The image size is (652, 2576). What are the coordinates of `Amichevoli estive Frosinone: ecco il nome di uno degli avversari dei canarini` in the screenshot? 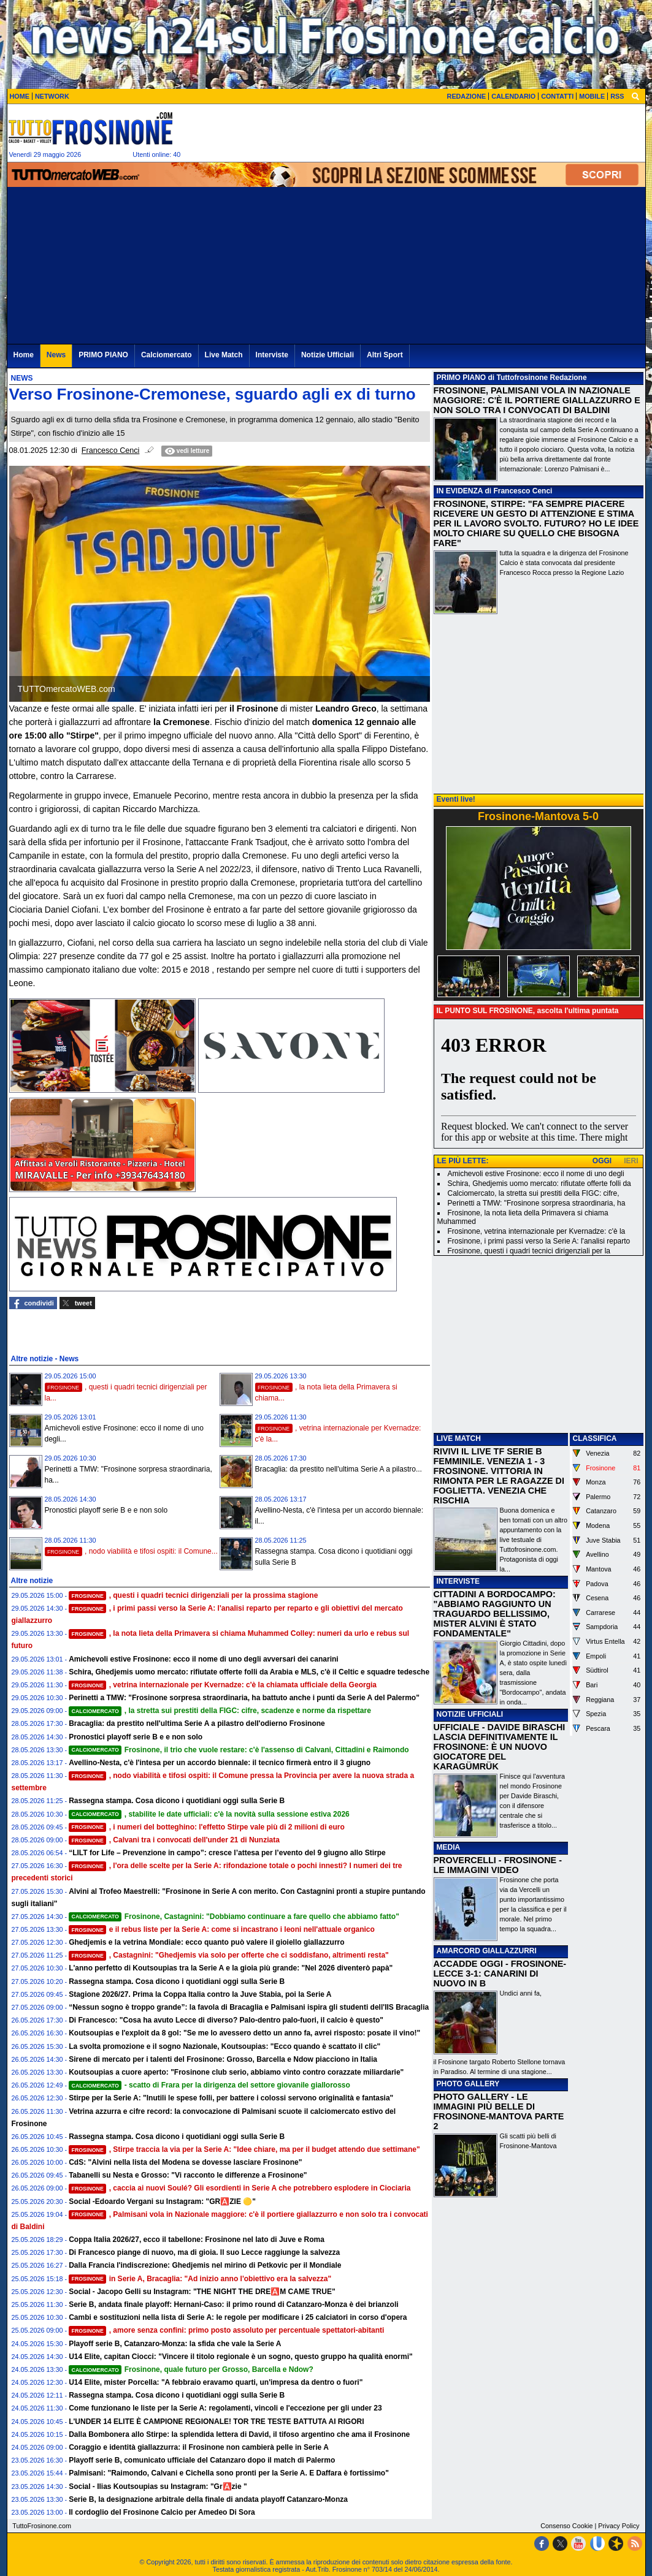 It's located at (203, 1659).